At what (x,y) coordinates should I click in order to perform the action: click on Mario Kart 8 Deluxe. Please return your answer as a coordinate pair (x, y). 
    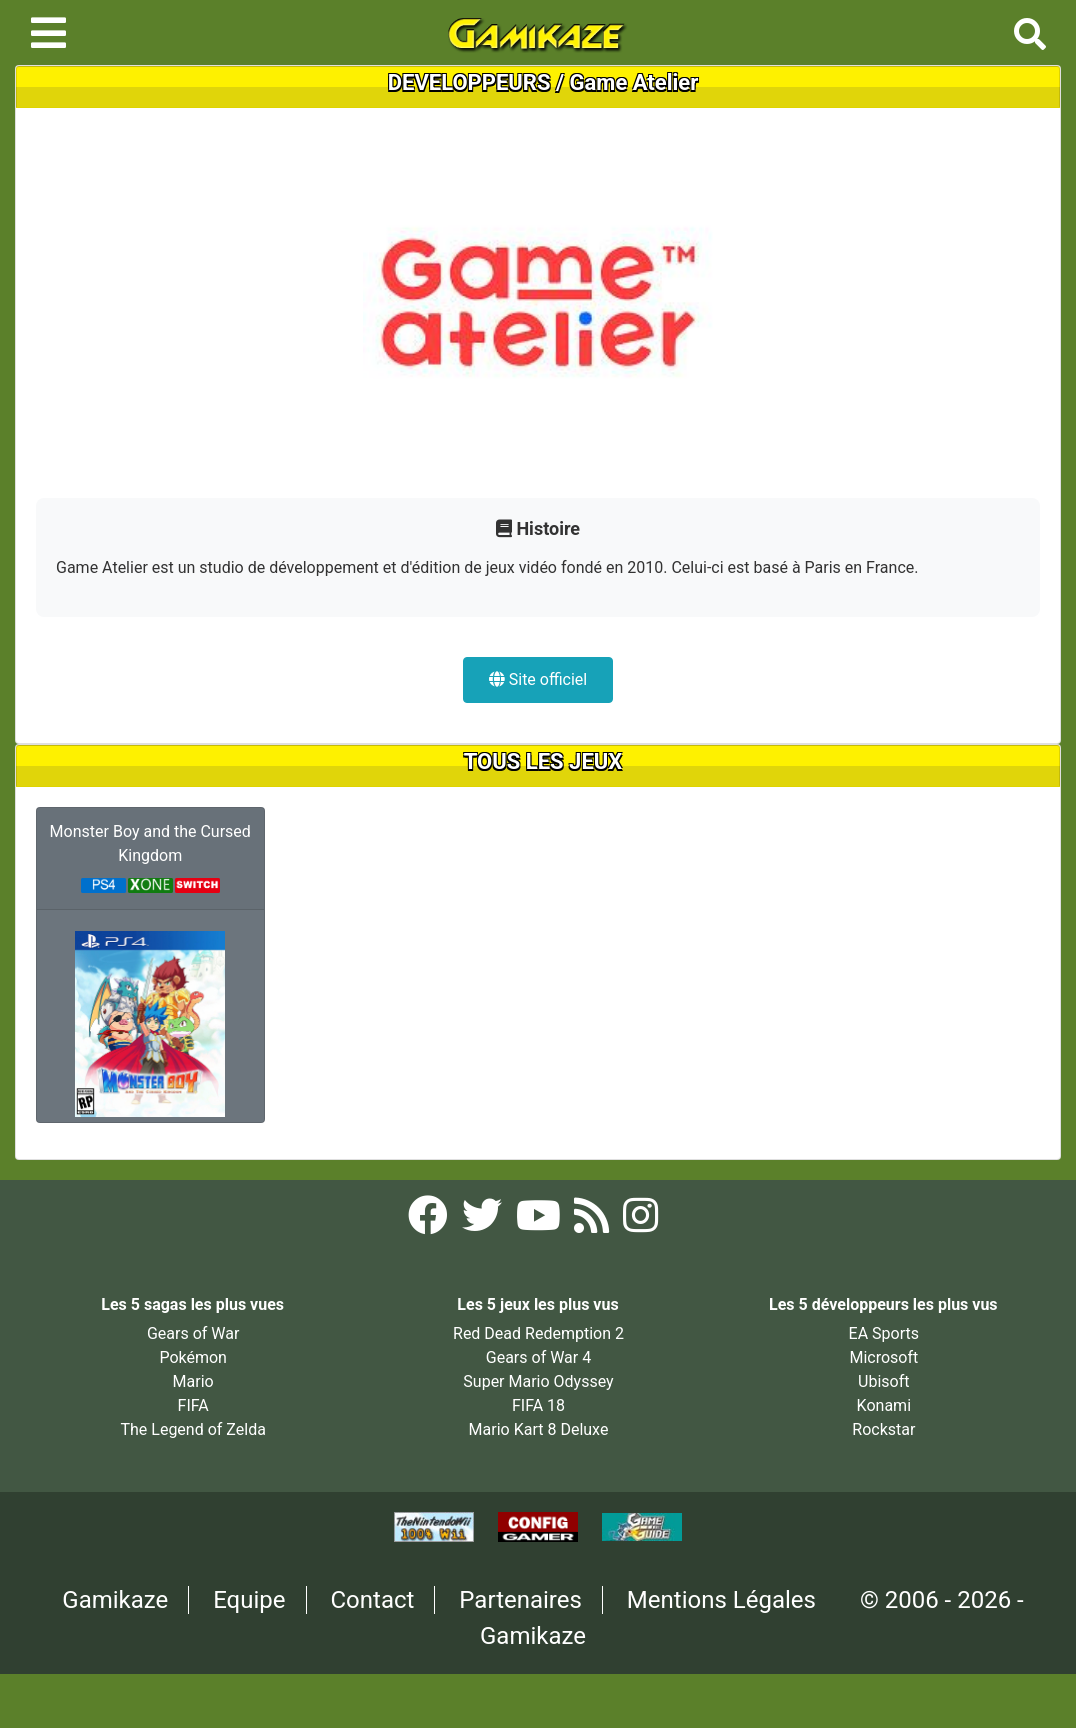
    Looking at the image, I should click on (539, 1429).